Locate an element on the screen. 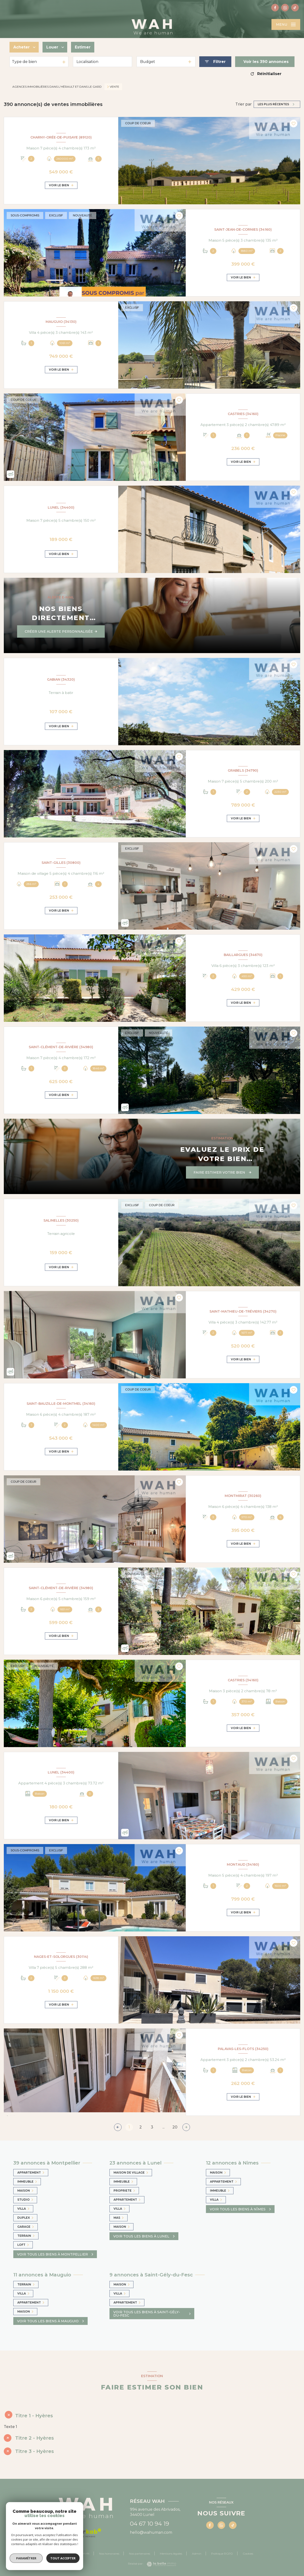 This screenshot has width=304, height=2576. Titre 1 - Hyères [tab] is located at coordinates (34, 2415).